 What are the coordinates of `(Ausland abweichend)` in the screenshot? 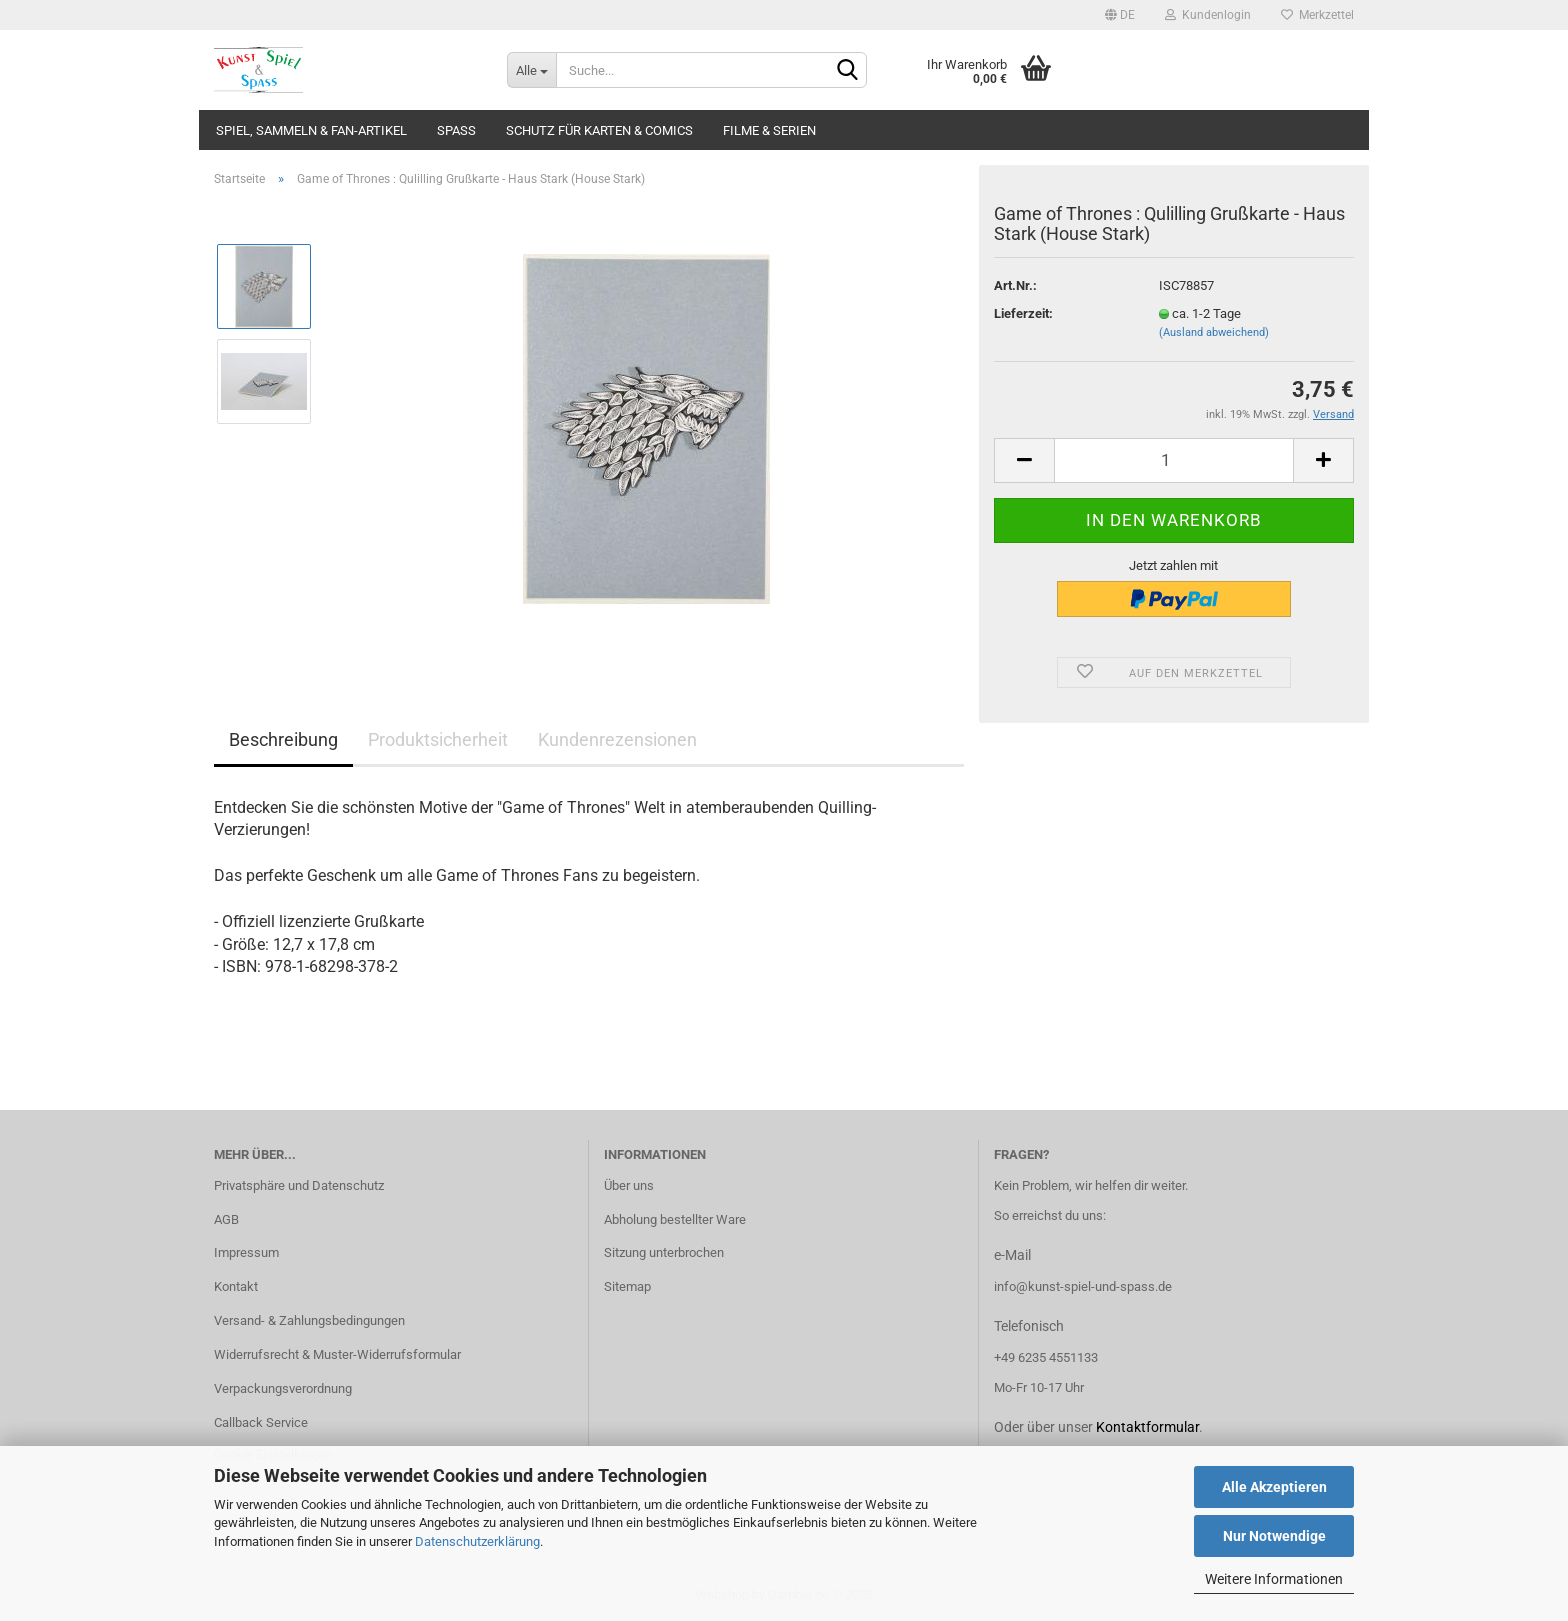 It's located at (1214, 332).